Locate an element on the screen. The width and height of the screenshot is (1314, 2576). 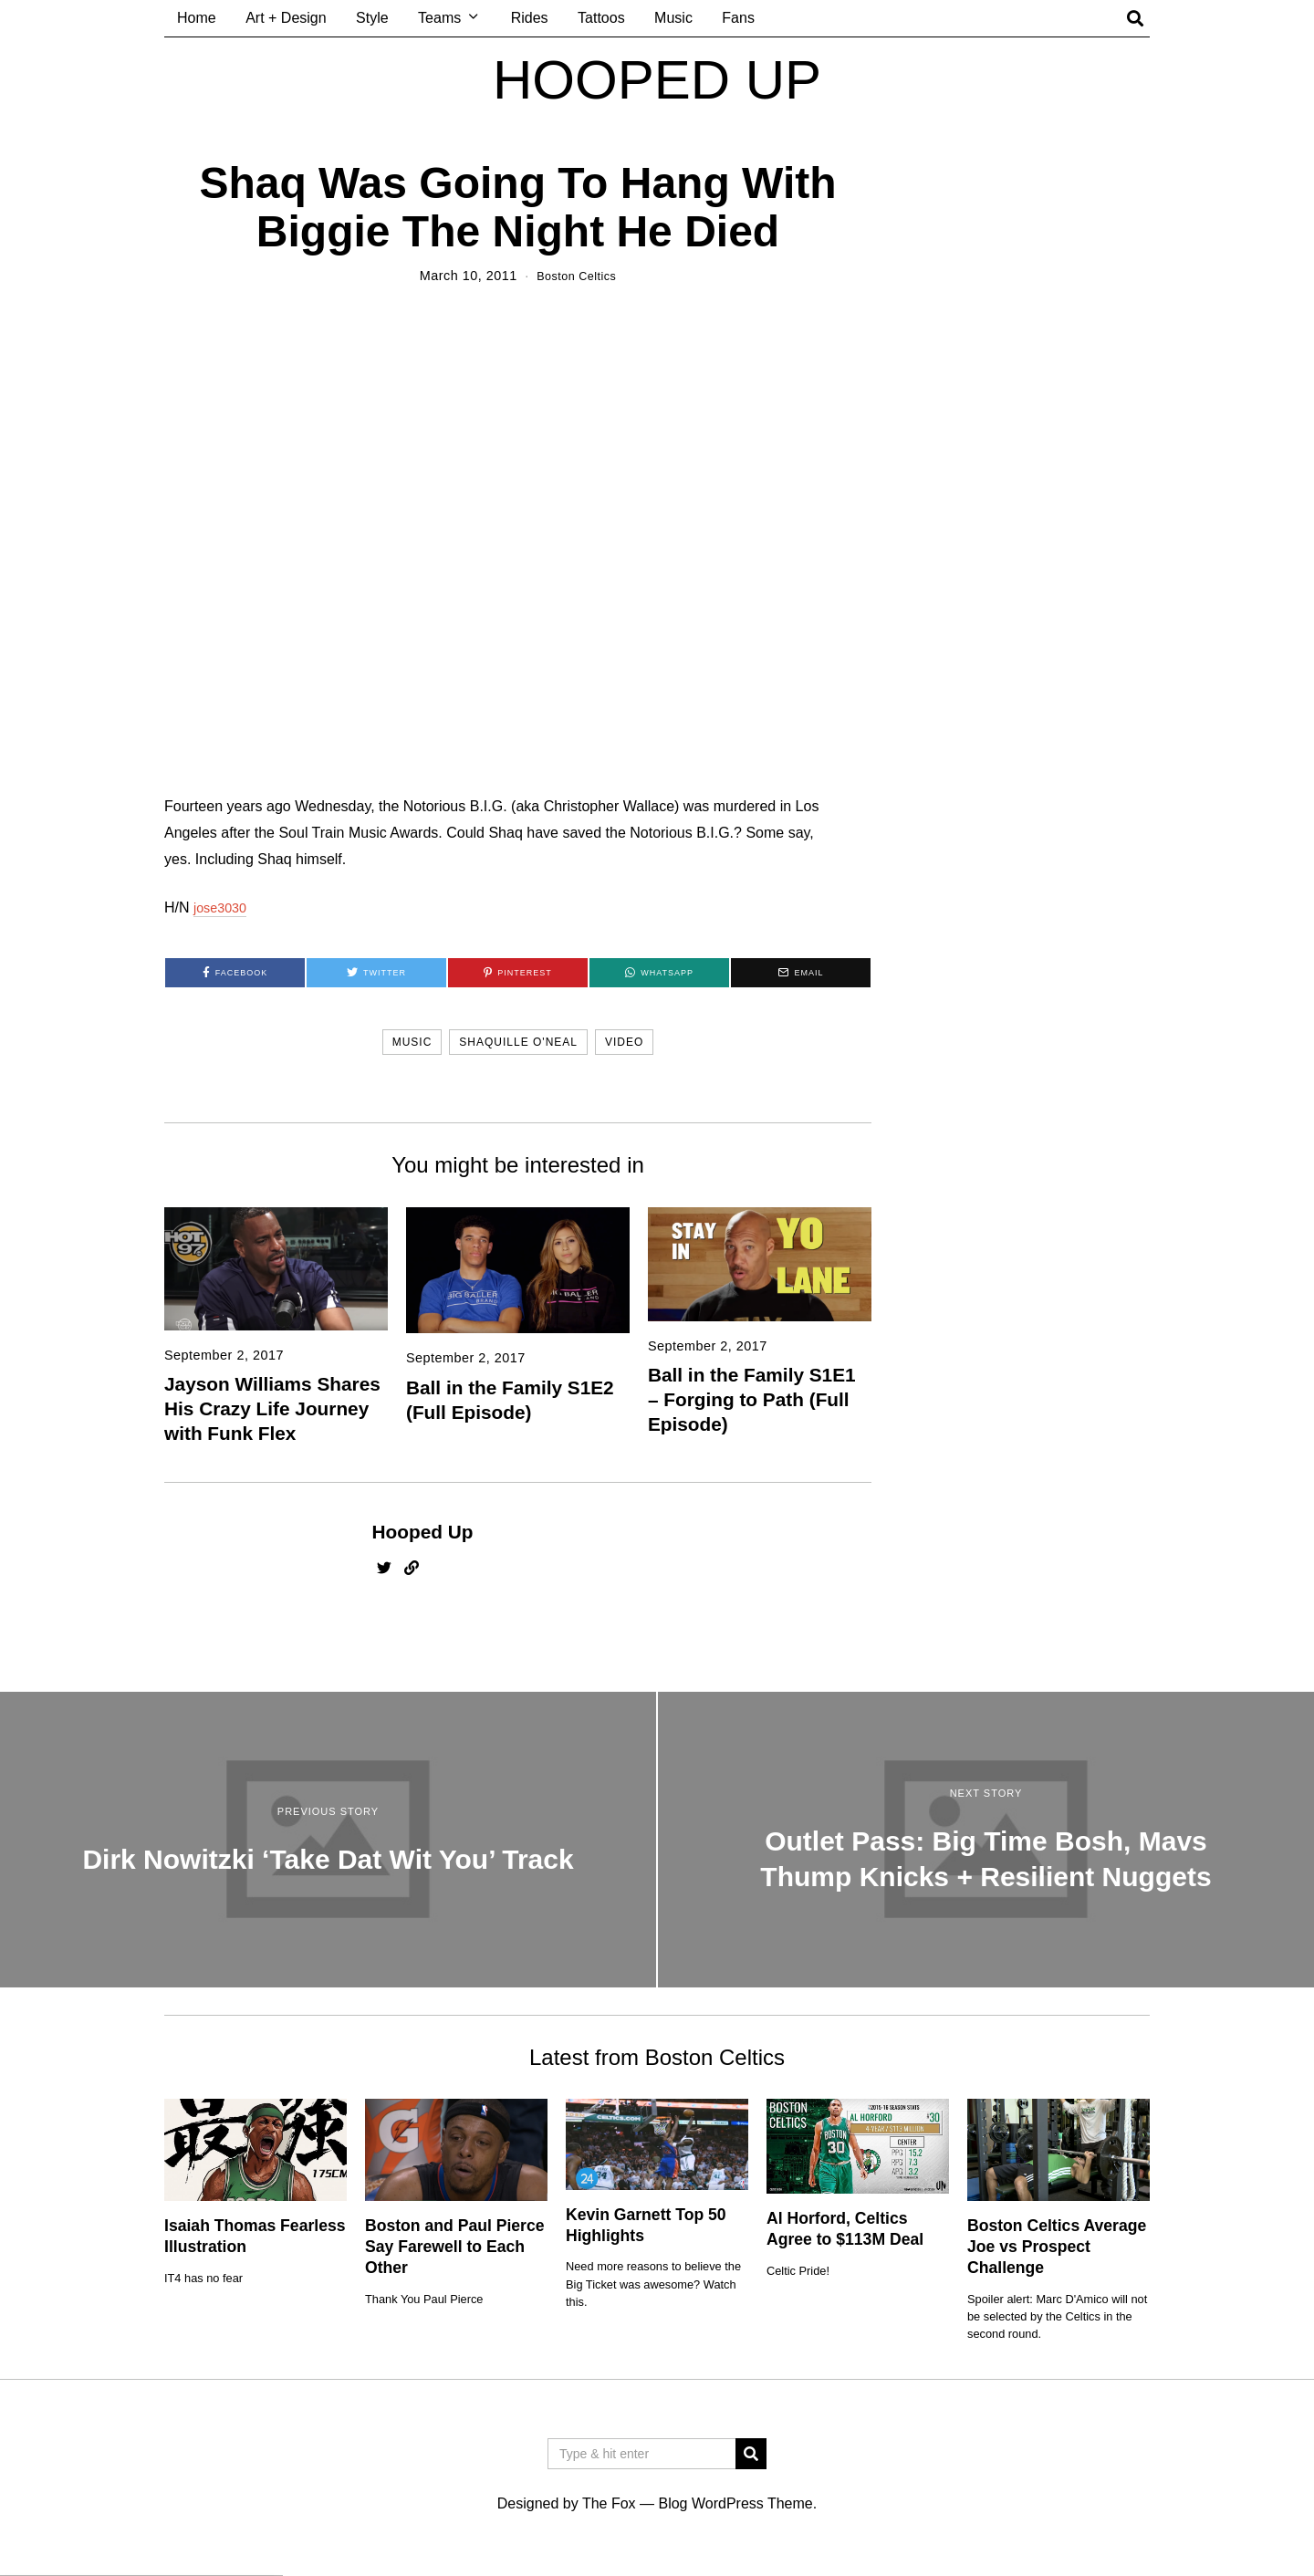
shaquille o'neal is located at coordinates (518, 1042).